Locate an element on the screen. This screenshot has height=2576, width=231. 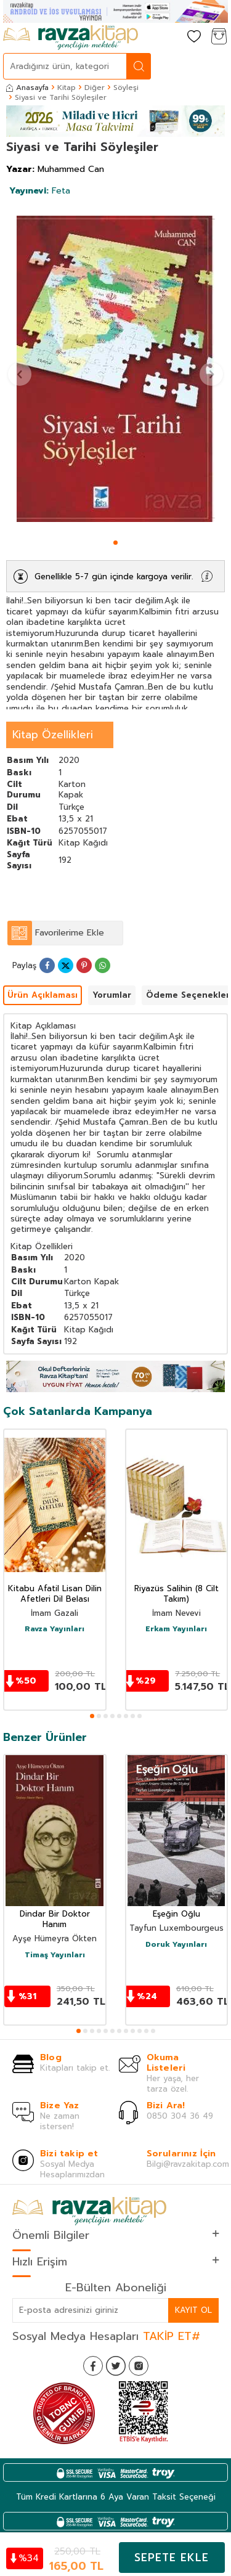
Yorumlar is located at coordinates (111, 995).